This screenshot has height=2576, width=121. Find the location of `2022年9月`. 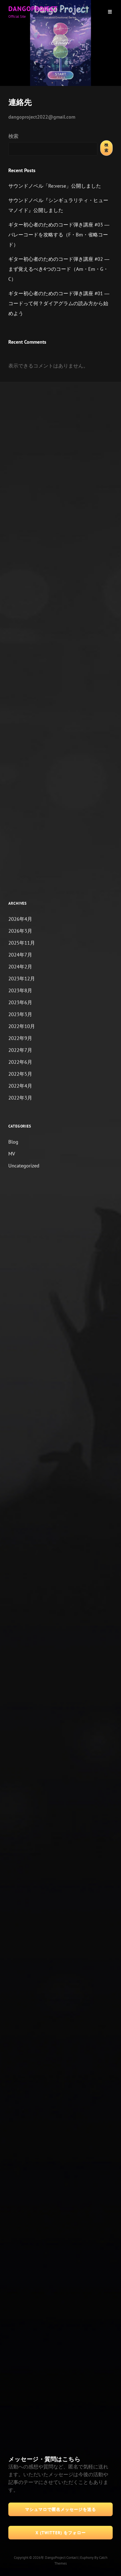

2022年9月 is located at coordinates (20, 1038).